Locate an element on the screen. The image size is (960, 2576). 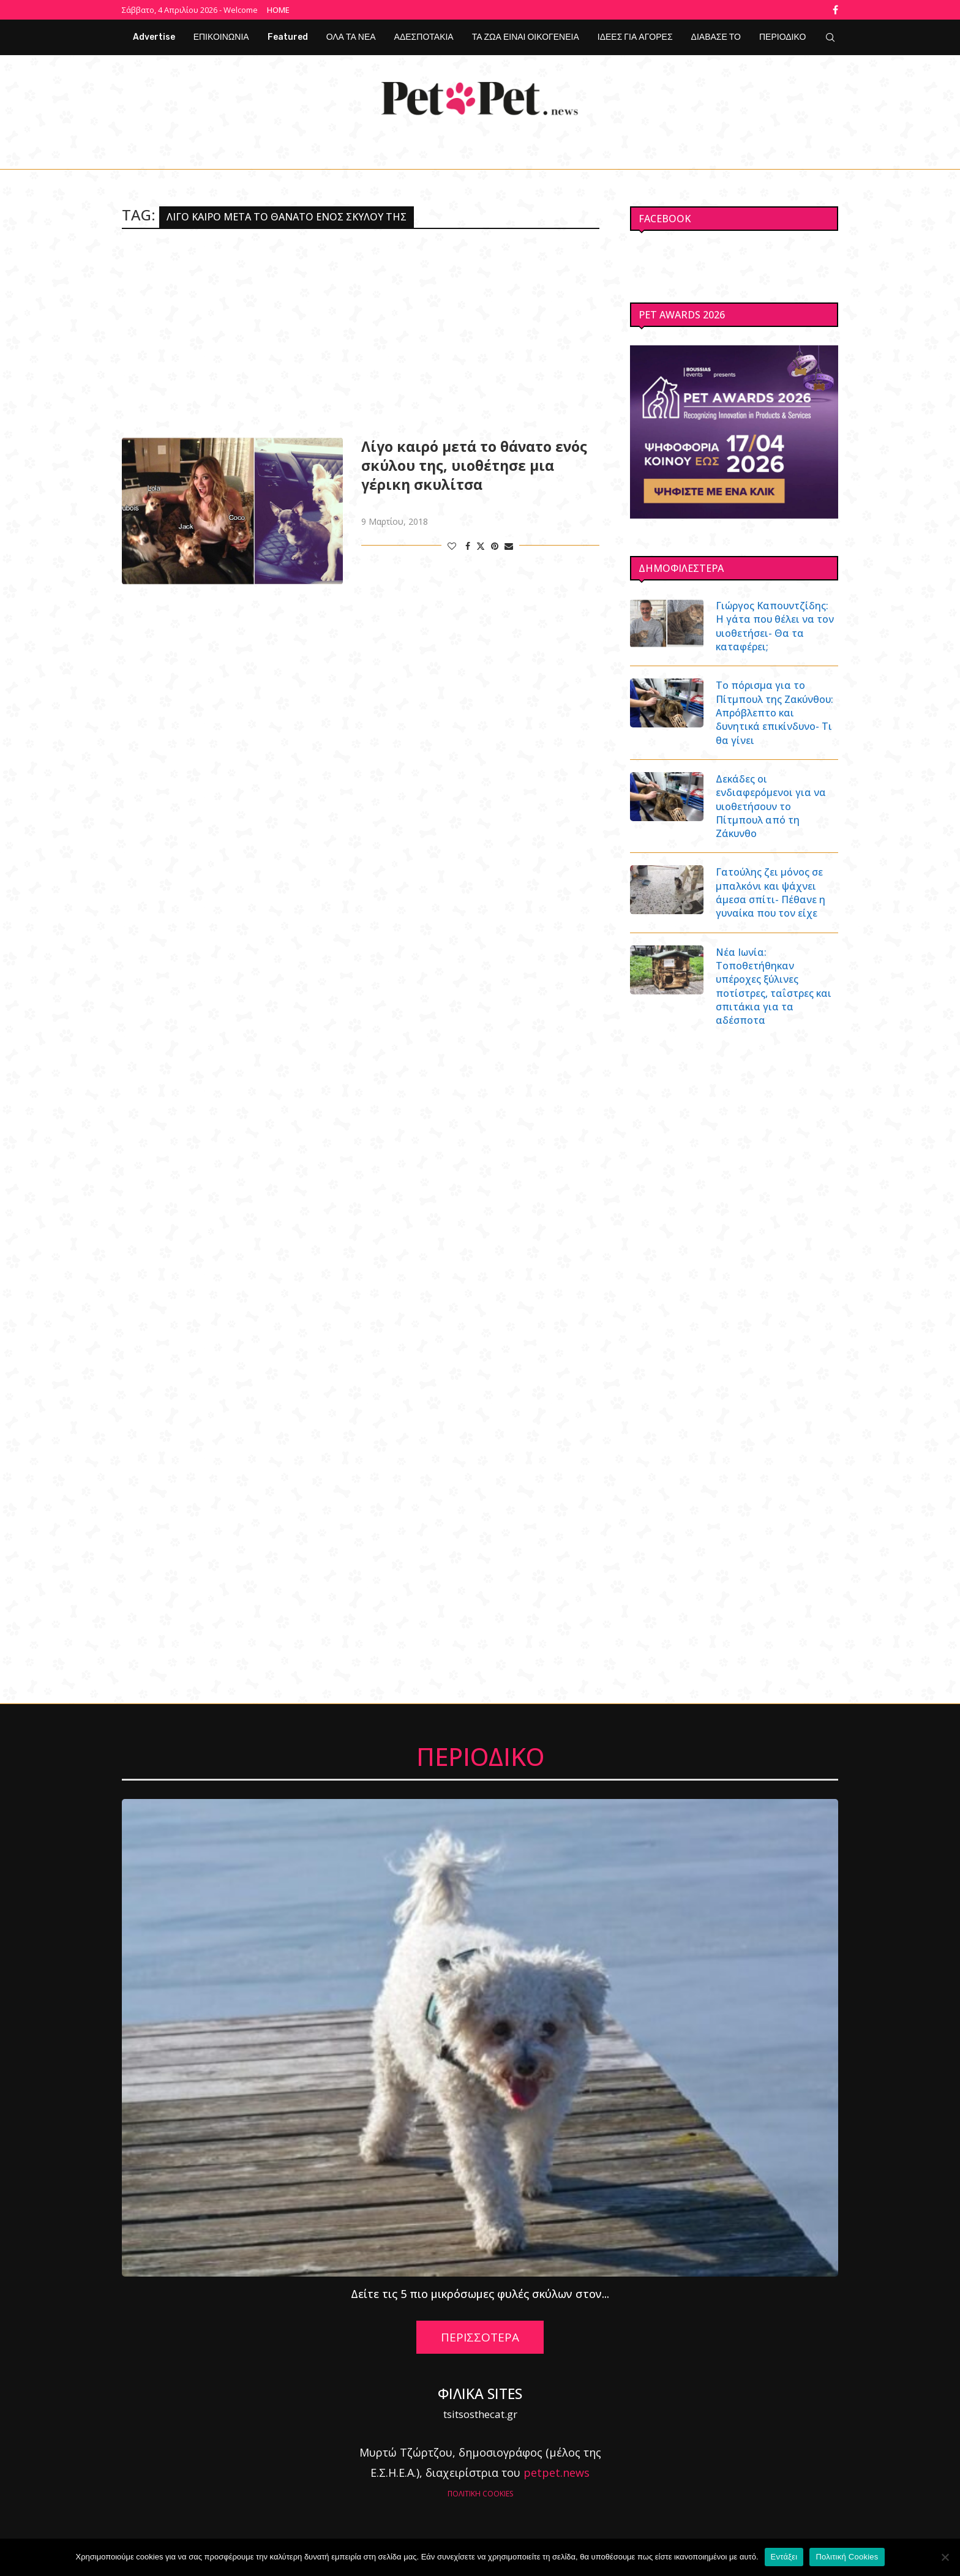
[Advertisement] is located at coordinates (360, 333).